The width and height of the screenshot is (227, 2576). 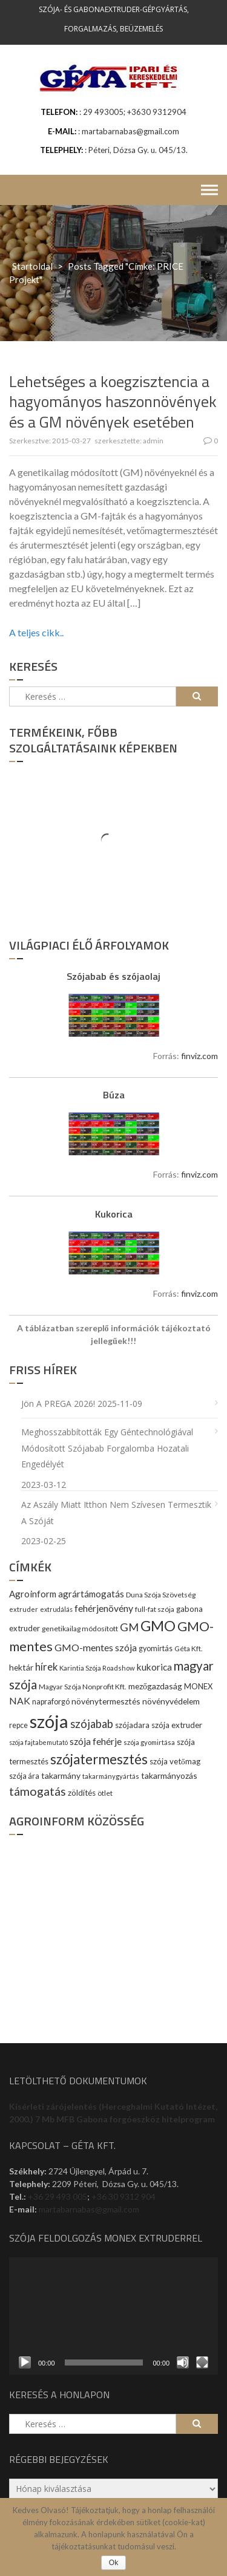 I want to click on fehérjenövény [fehérjenövény (19 elem)], so click(x=103, y=1608).